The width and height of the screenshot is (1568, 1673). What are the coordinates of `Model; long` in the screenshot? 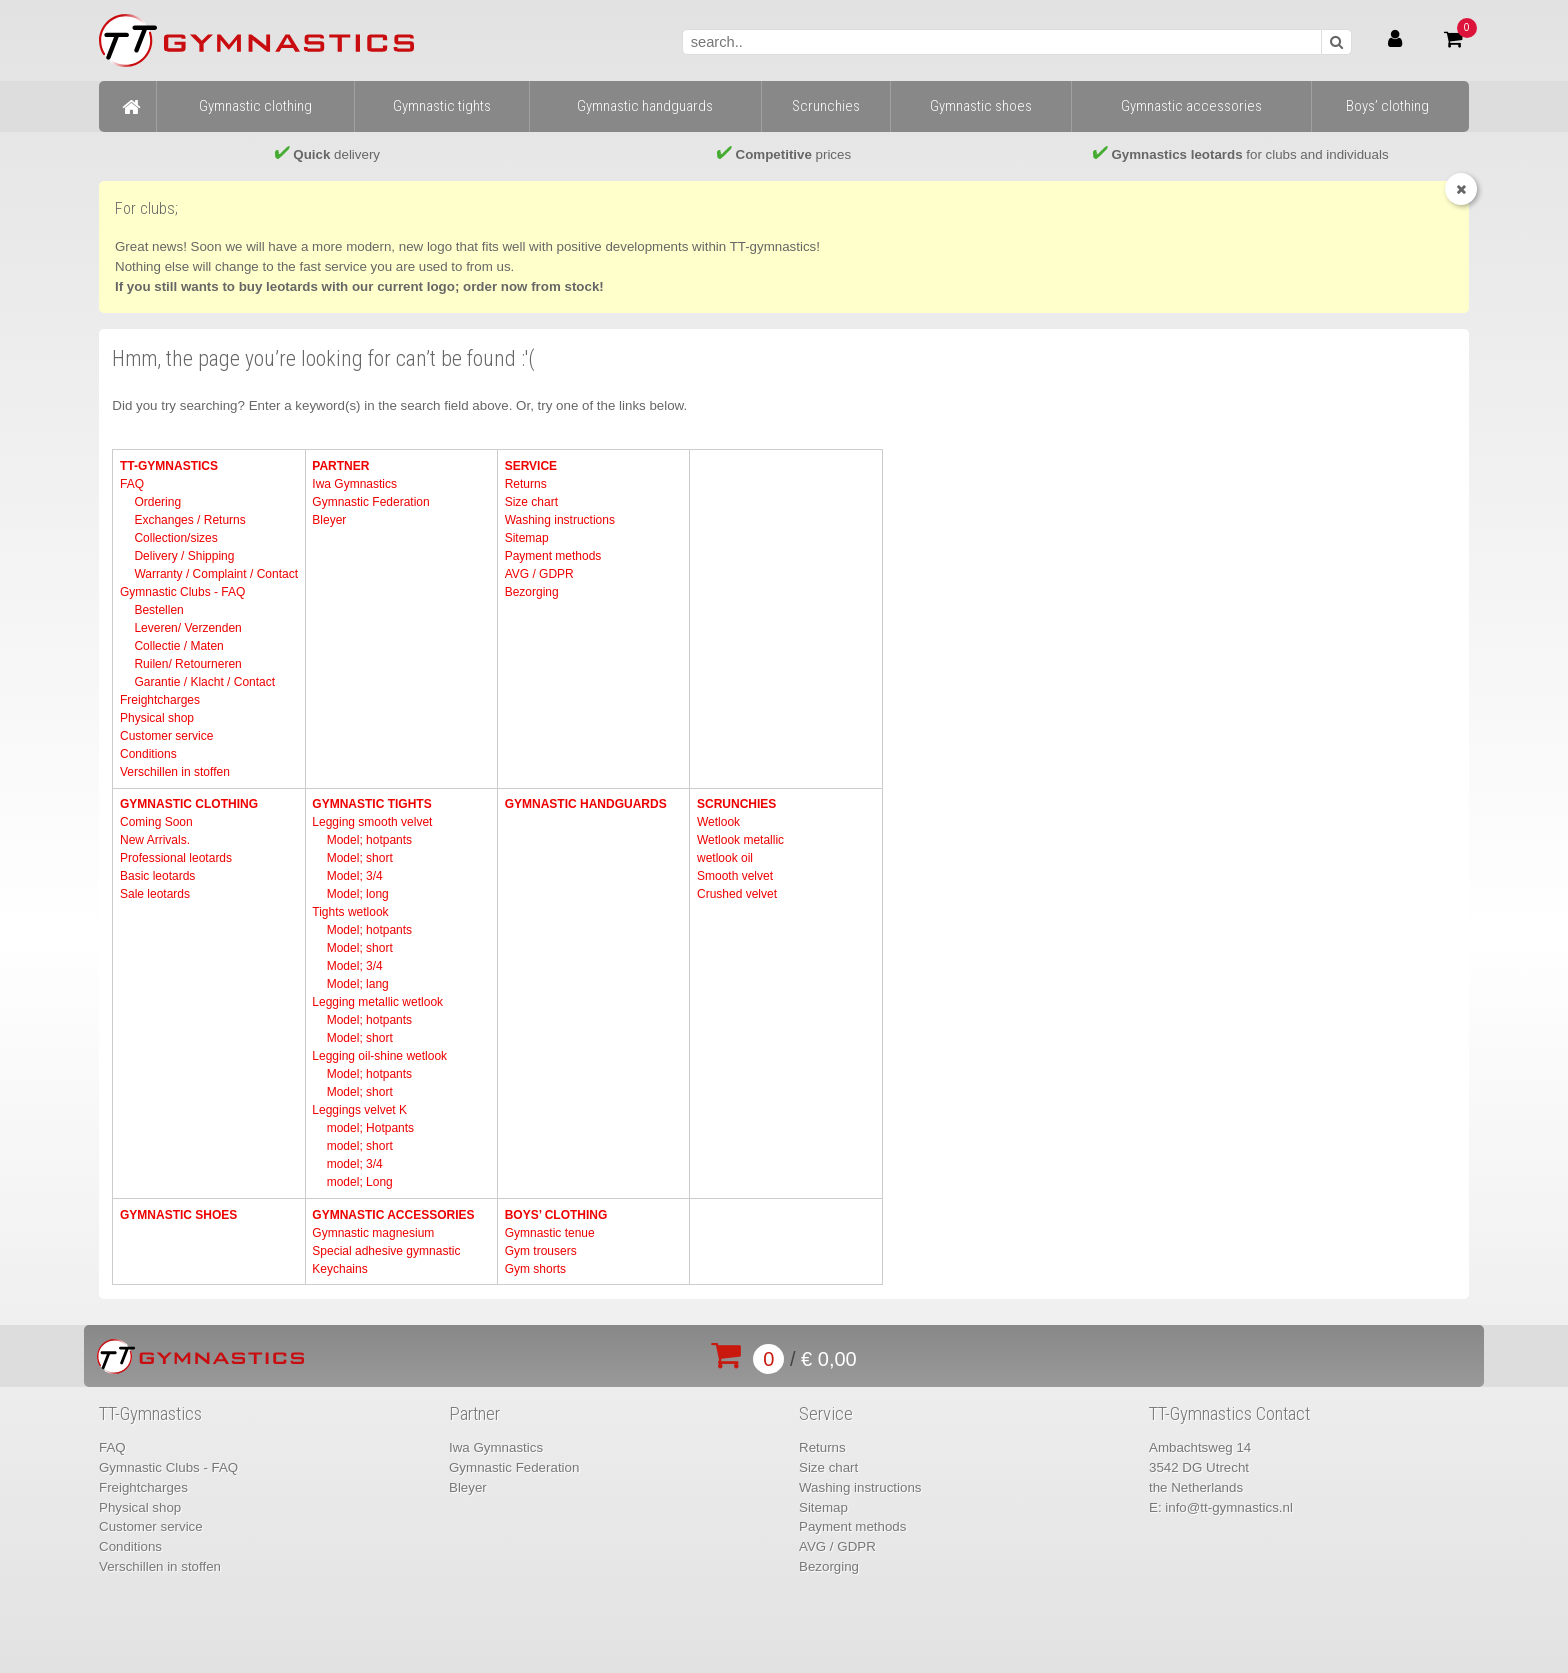 It's located at (358, 894).